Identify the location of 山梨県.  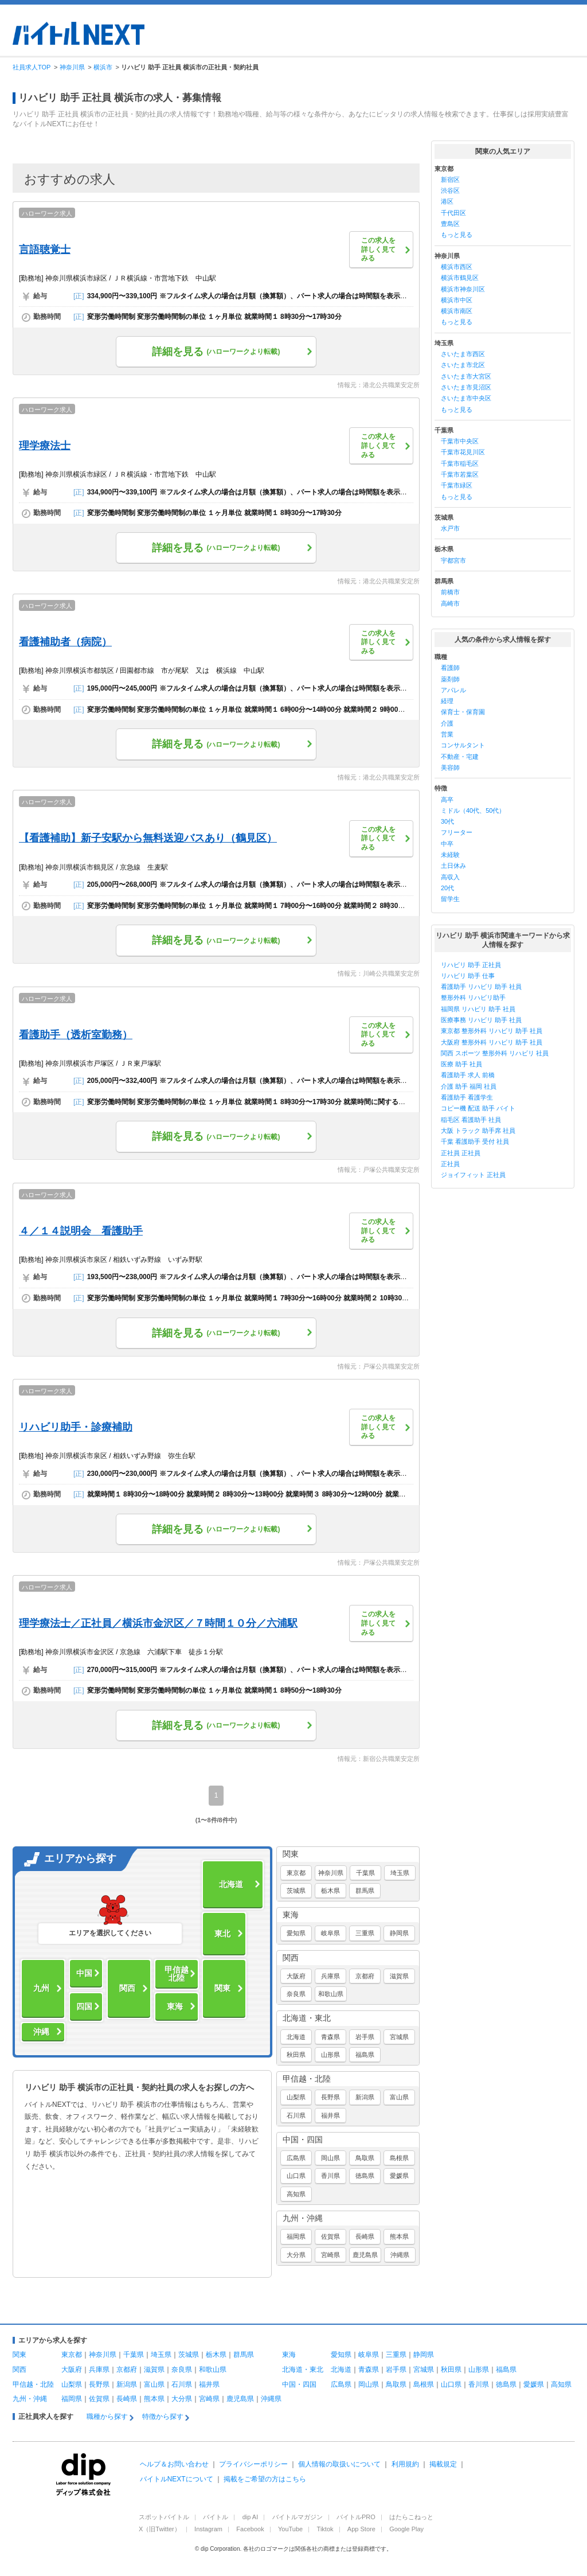
(296, 2097).